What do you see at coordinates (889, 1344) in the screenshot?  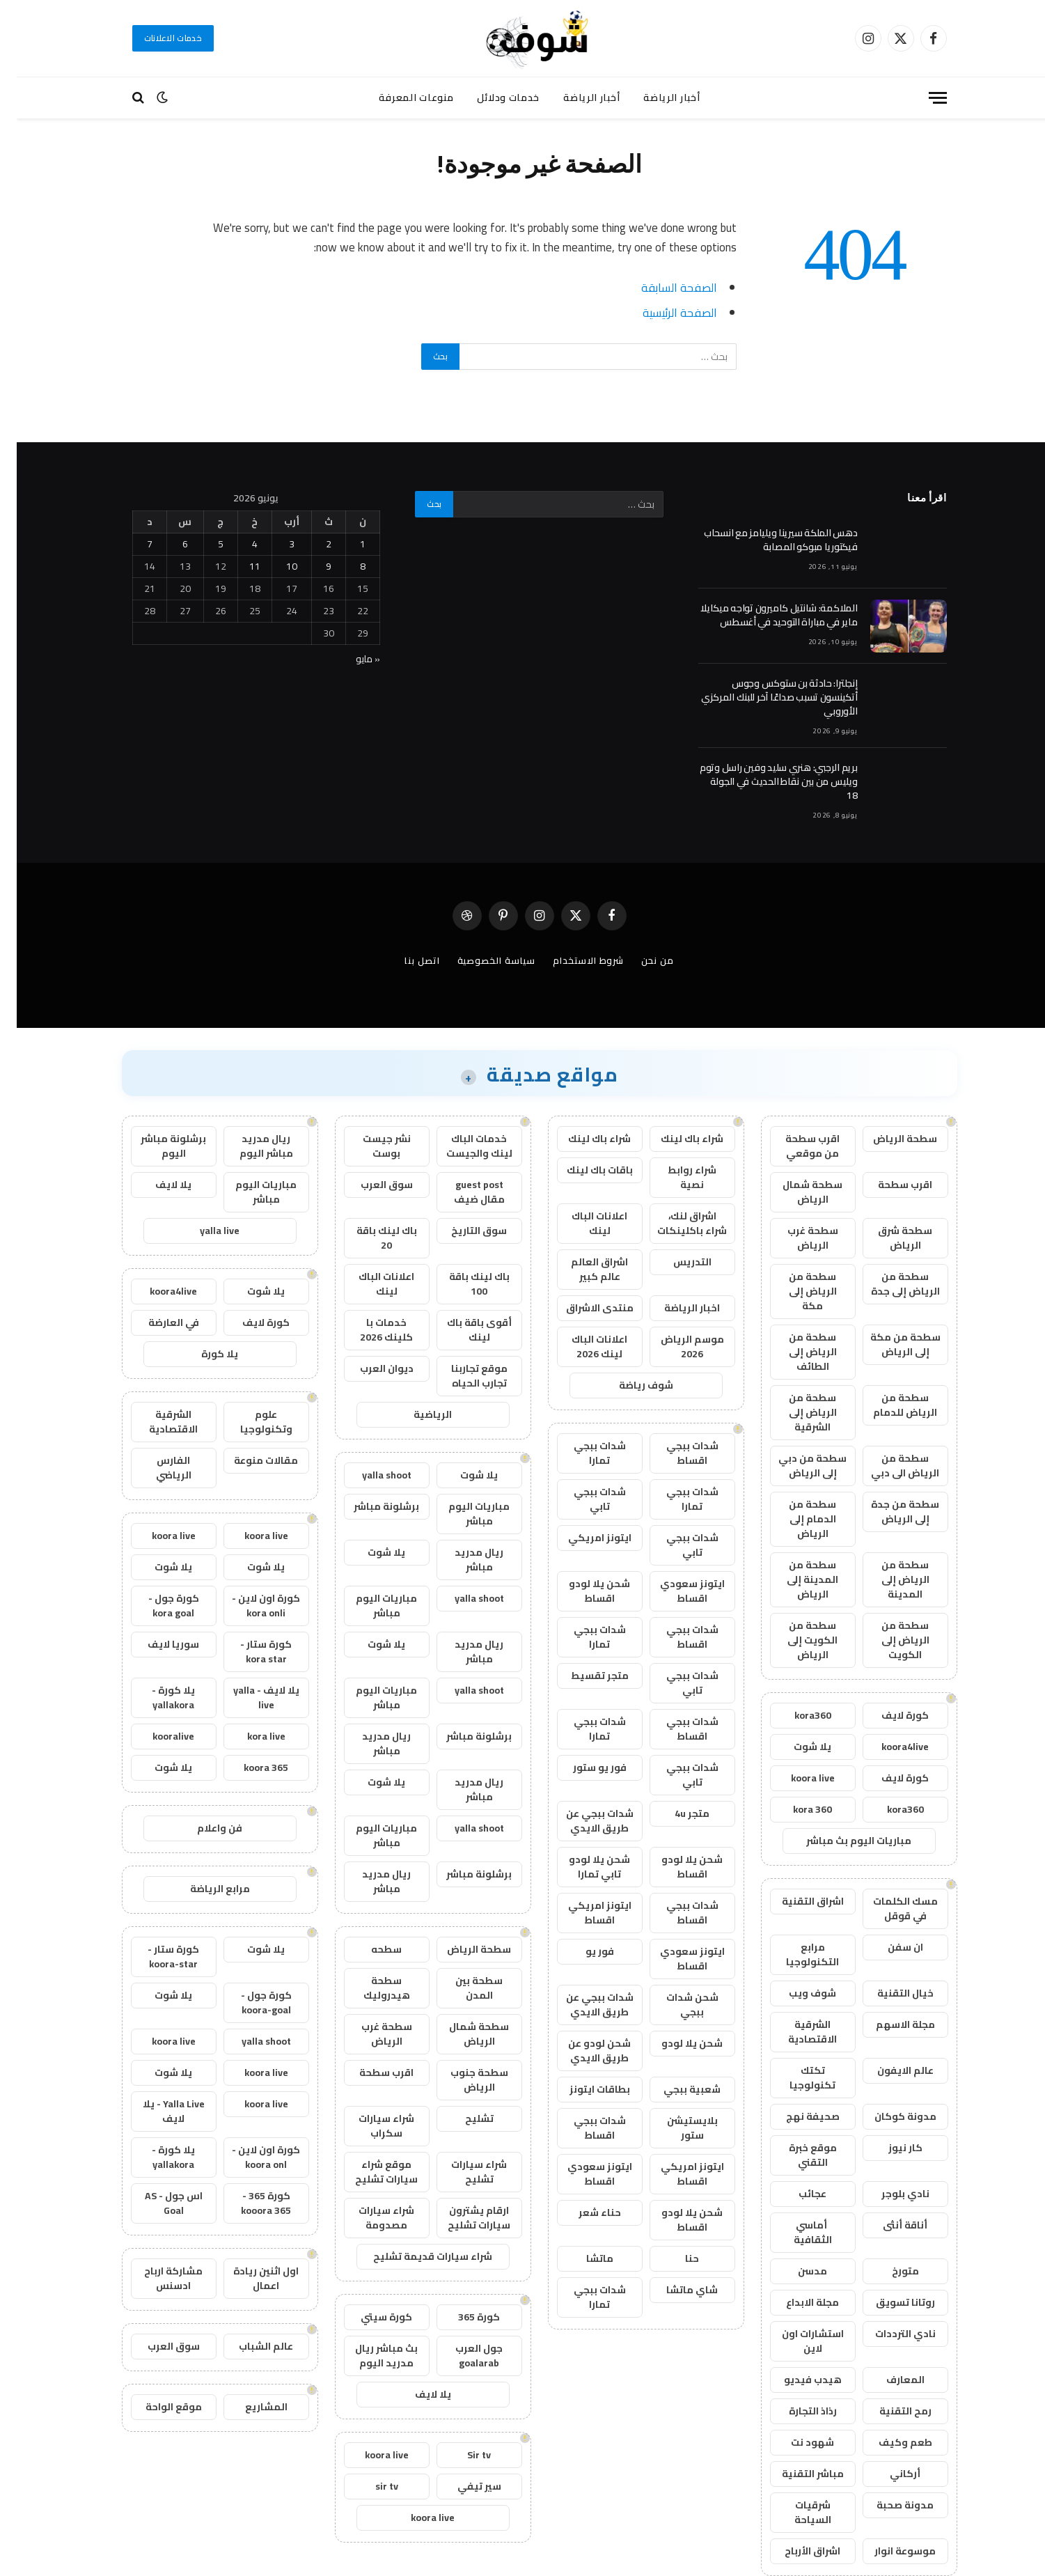 I see `سطحة من مكة إلى الرياض` at bounding box center [889, 1344].